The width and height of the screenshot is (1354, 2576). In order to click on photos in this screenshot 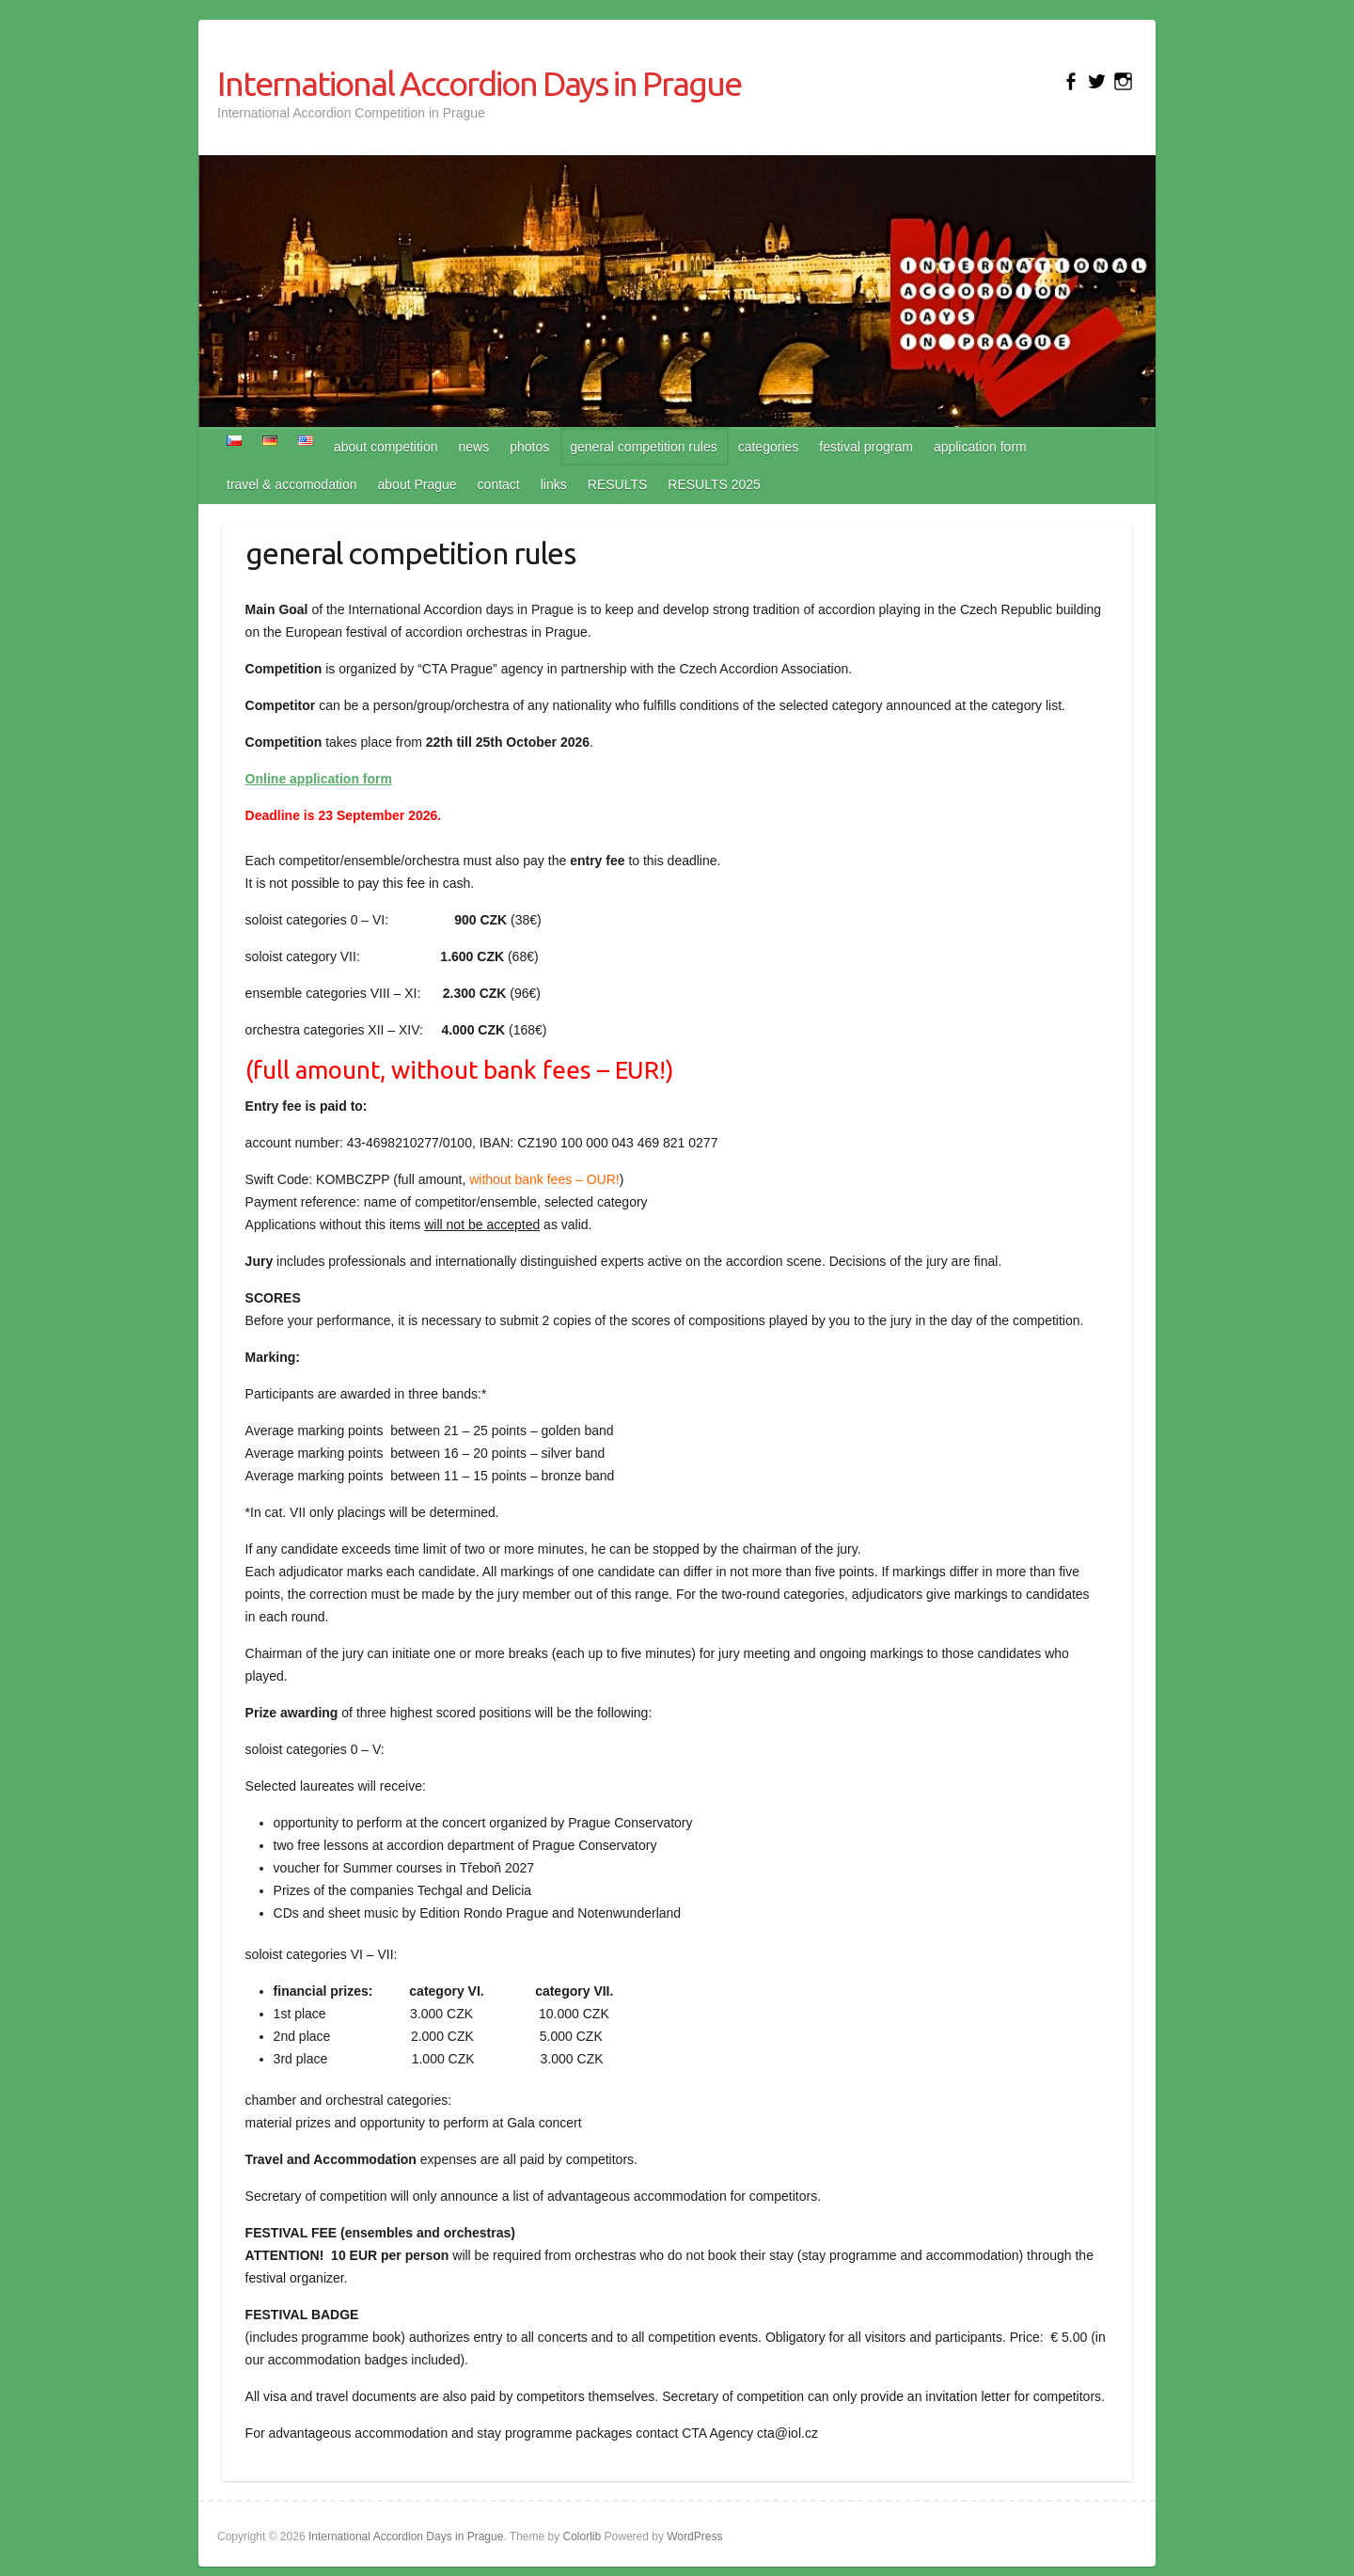, I will do `click(529, 446)`.